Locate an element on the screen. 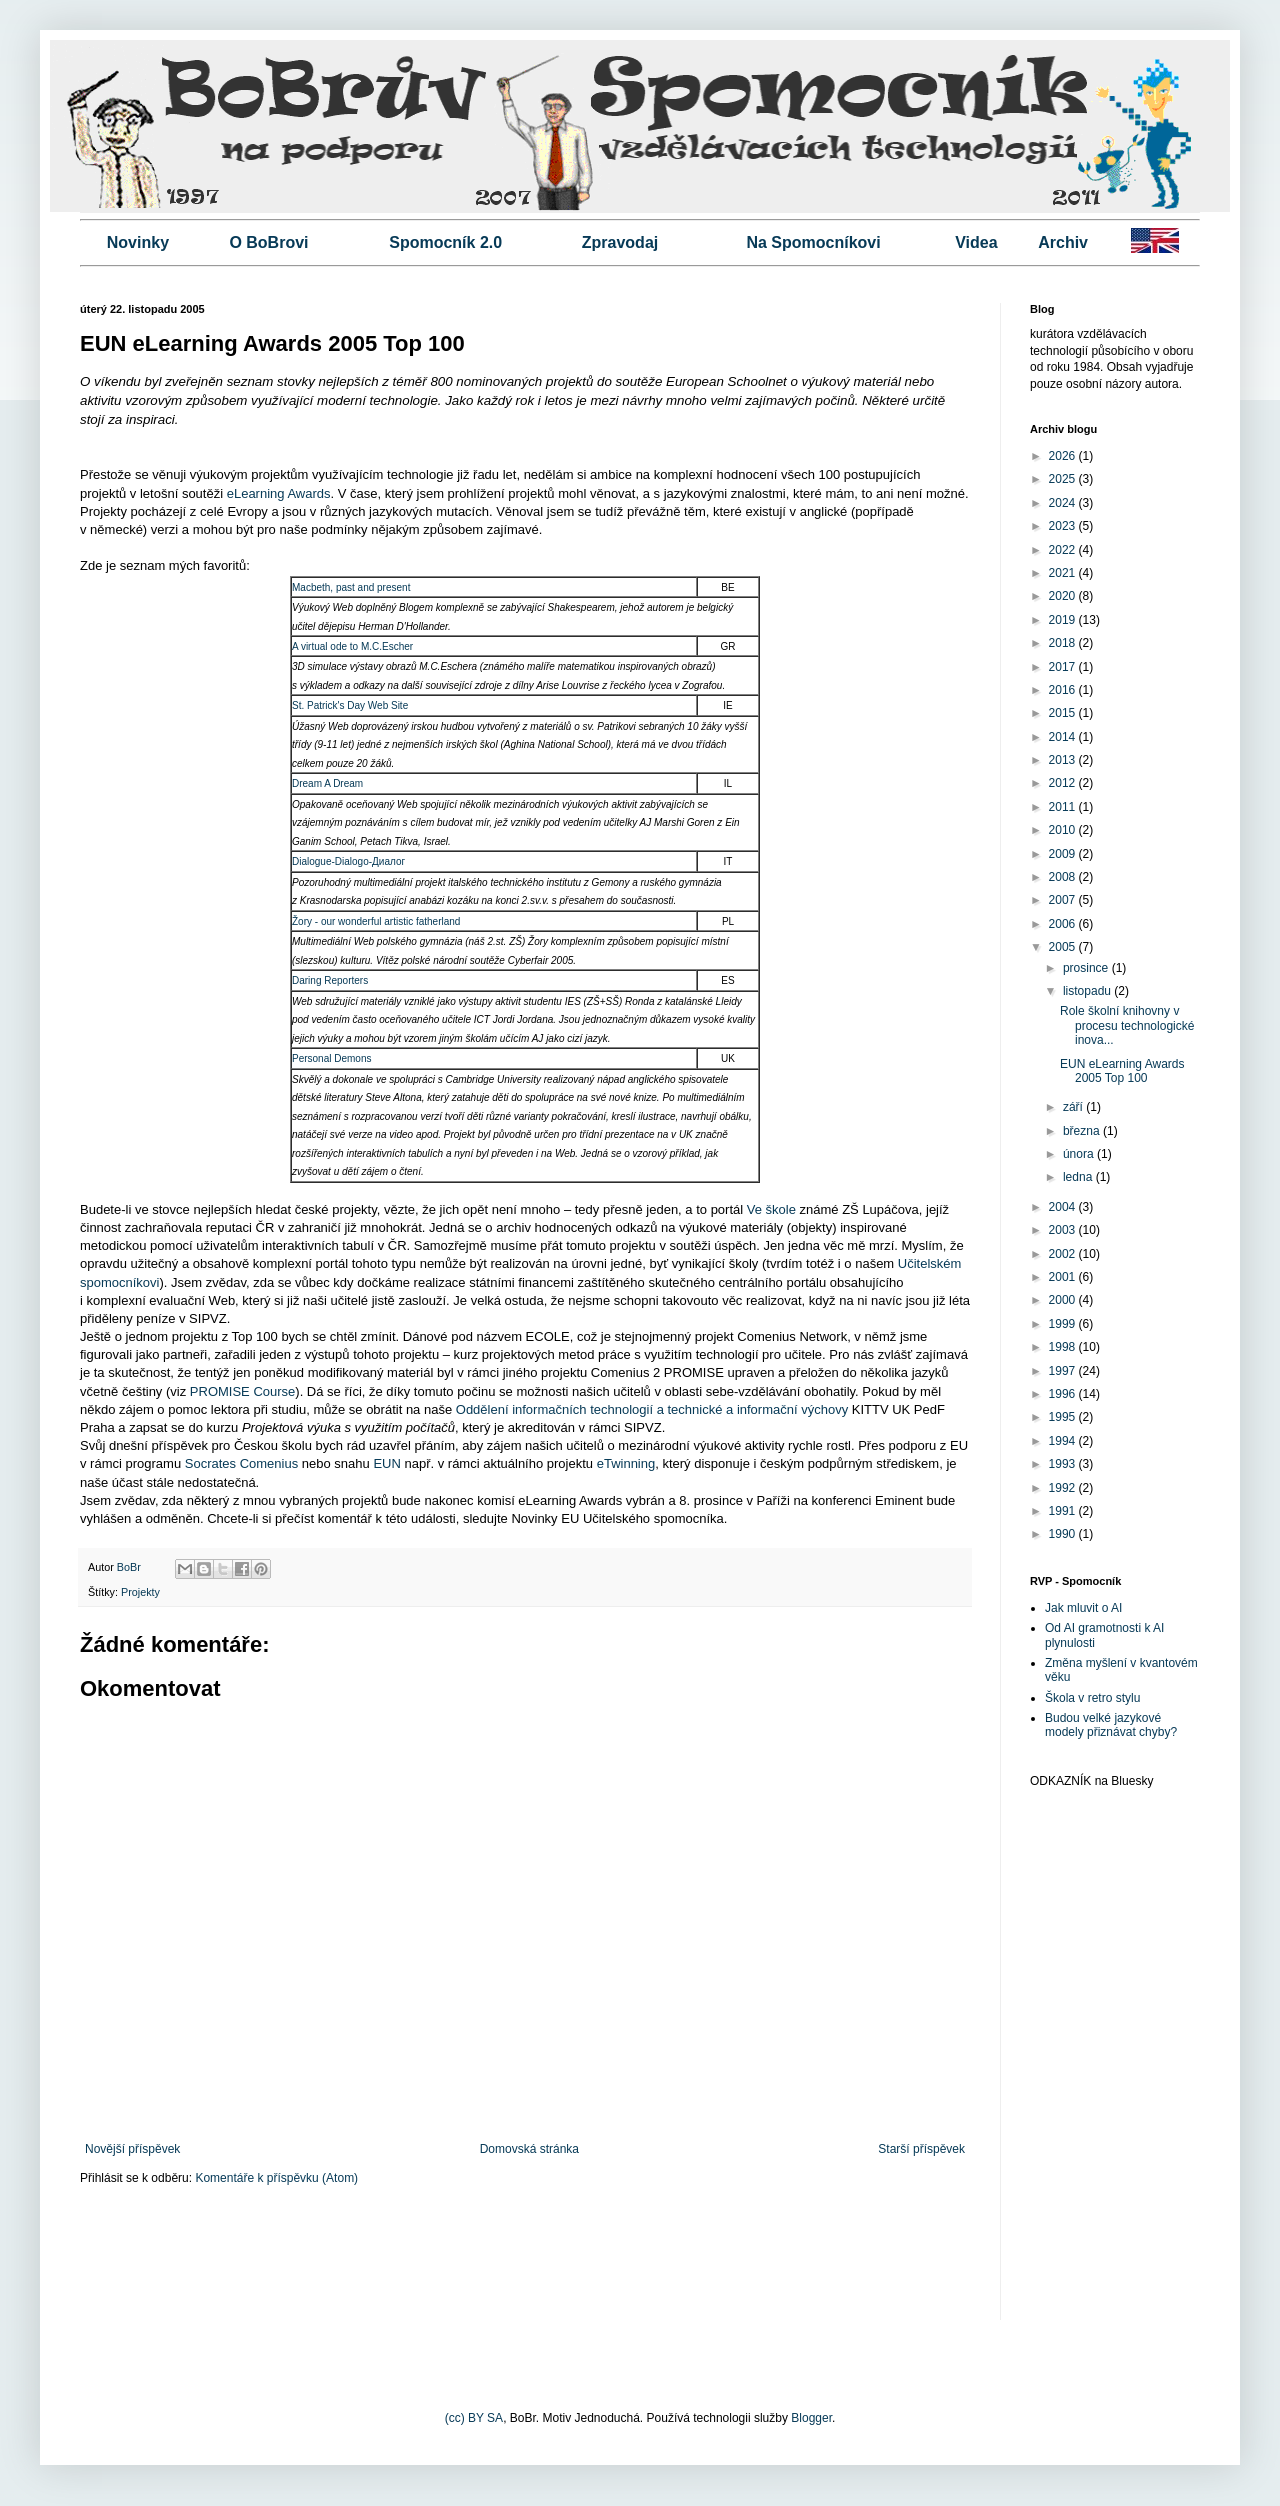  2007 is located at coordinates (1064, 900).